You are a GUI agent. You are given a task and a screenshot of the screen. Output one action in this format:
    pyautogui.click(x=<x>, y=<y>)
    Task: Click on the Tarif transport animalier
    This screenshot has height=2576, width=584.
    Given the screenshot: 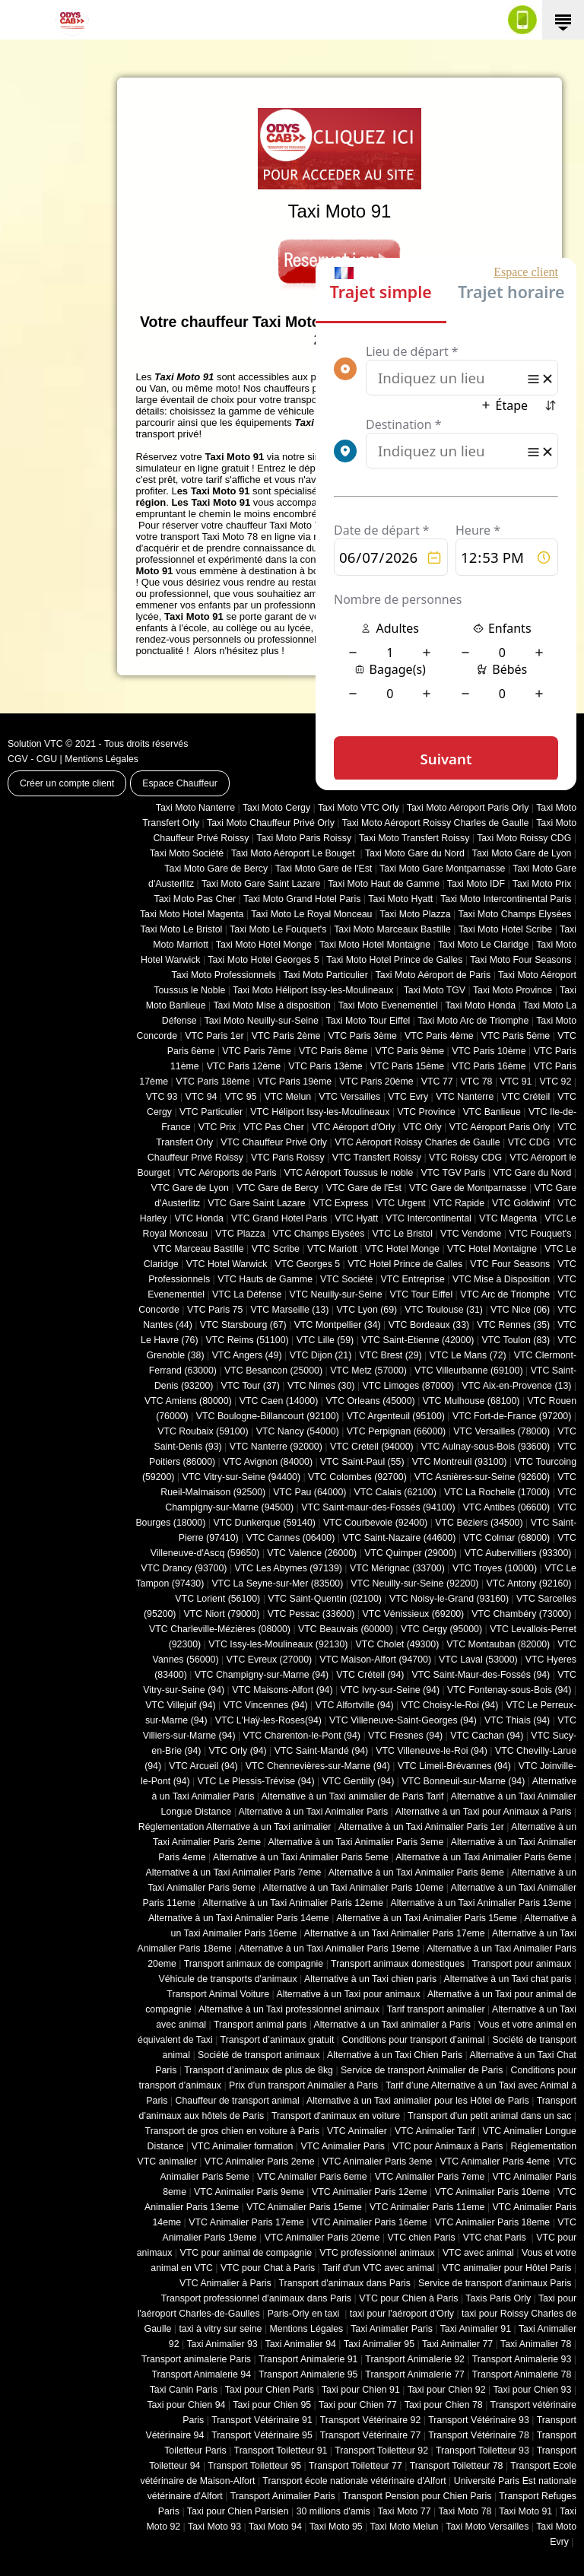 What is the action you would take?
    pyautogui.click(x=436, y=2009)
    